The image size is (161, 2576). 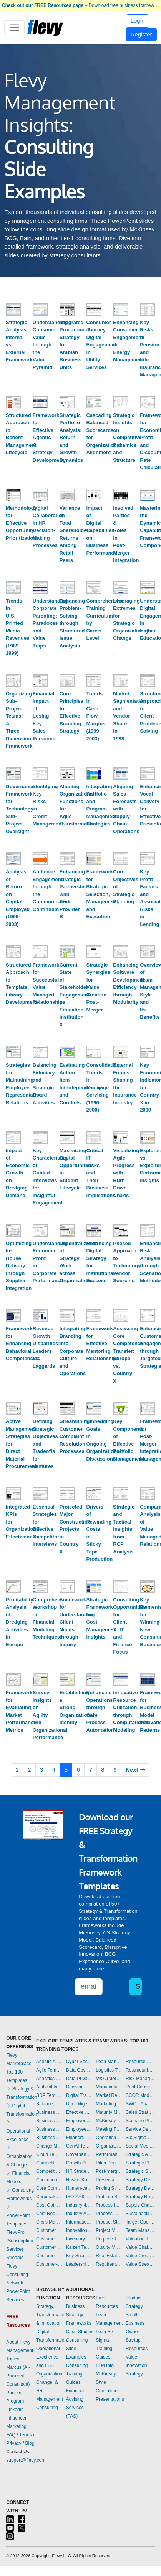 I want to click on support@flevy.com, so click(x=25, y=2460).